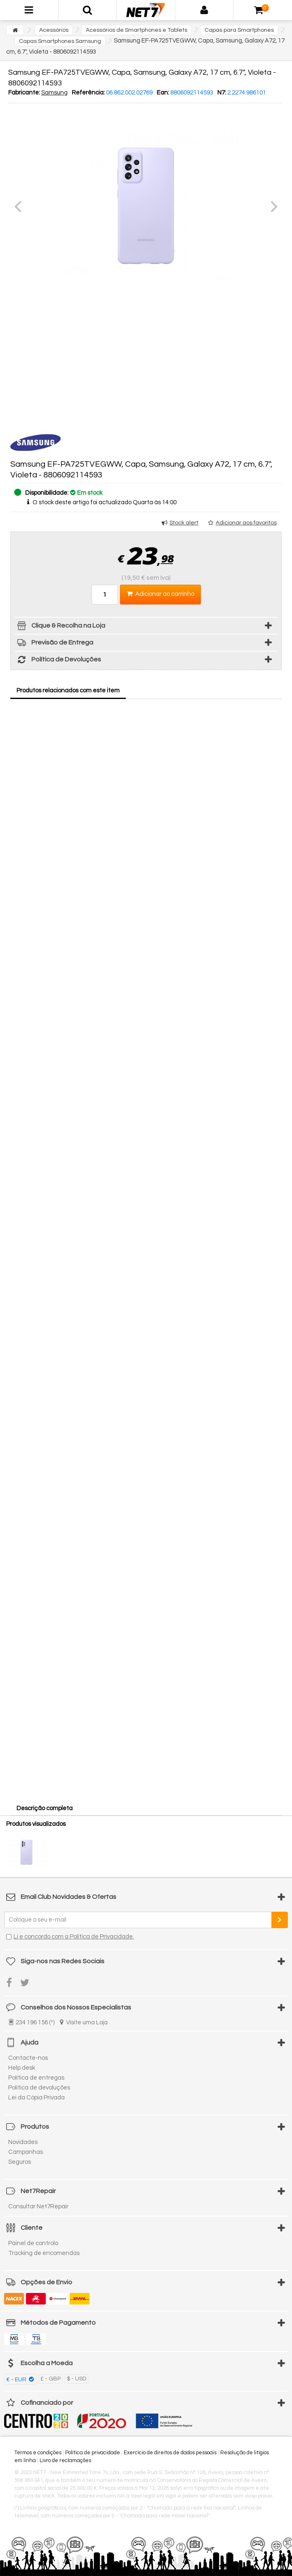  What do you see at coordinates (163, 93) in the screenshot?
I see `Ean:` at bounding box center [163, 93].